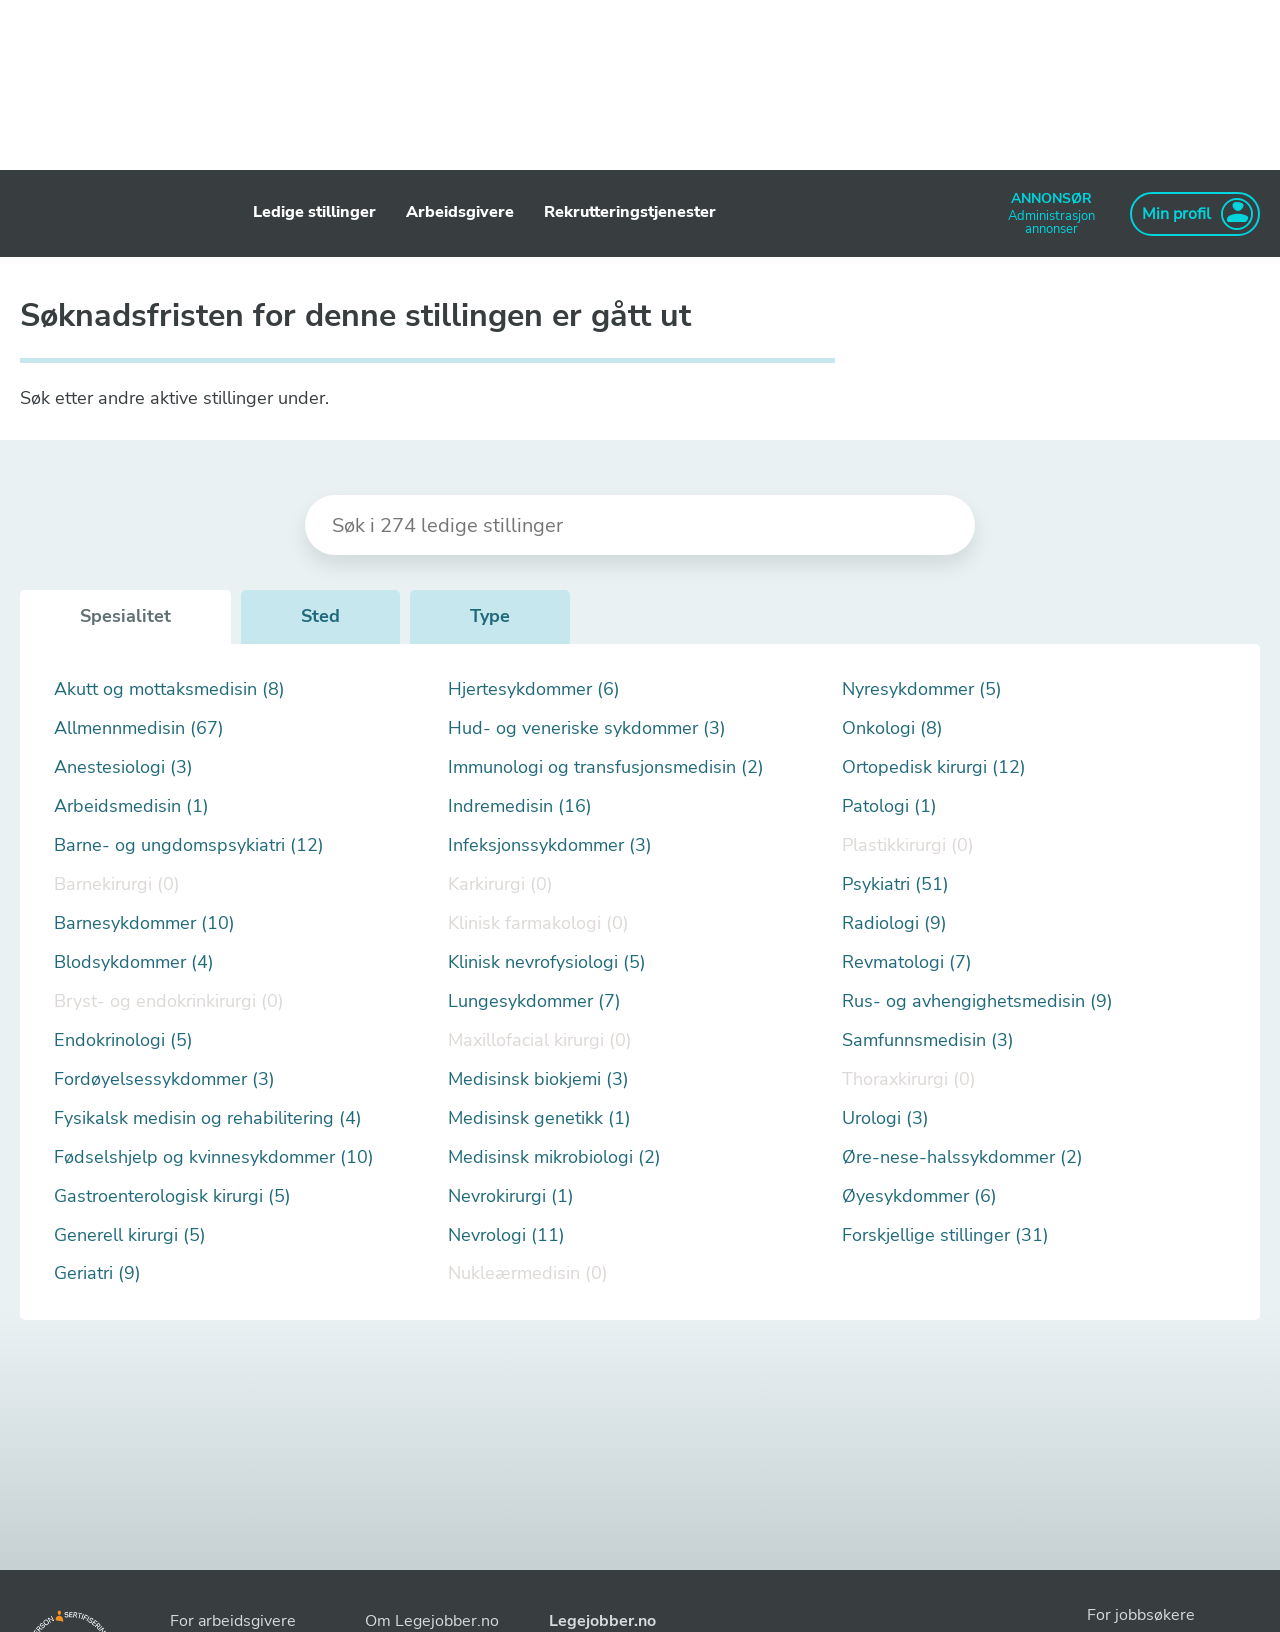 The height and width of the screenshot is (1632, 1280). What do you see at coordinates (511, 1196) in the screenshot?
I see `Nevrokirurgi (1)` at bounding box center [511, 1196].